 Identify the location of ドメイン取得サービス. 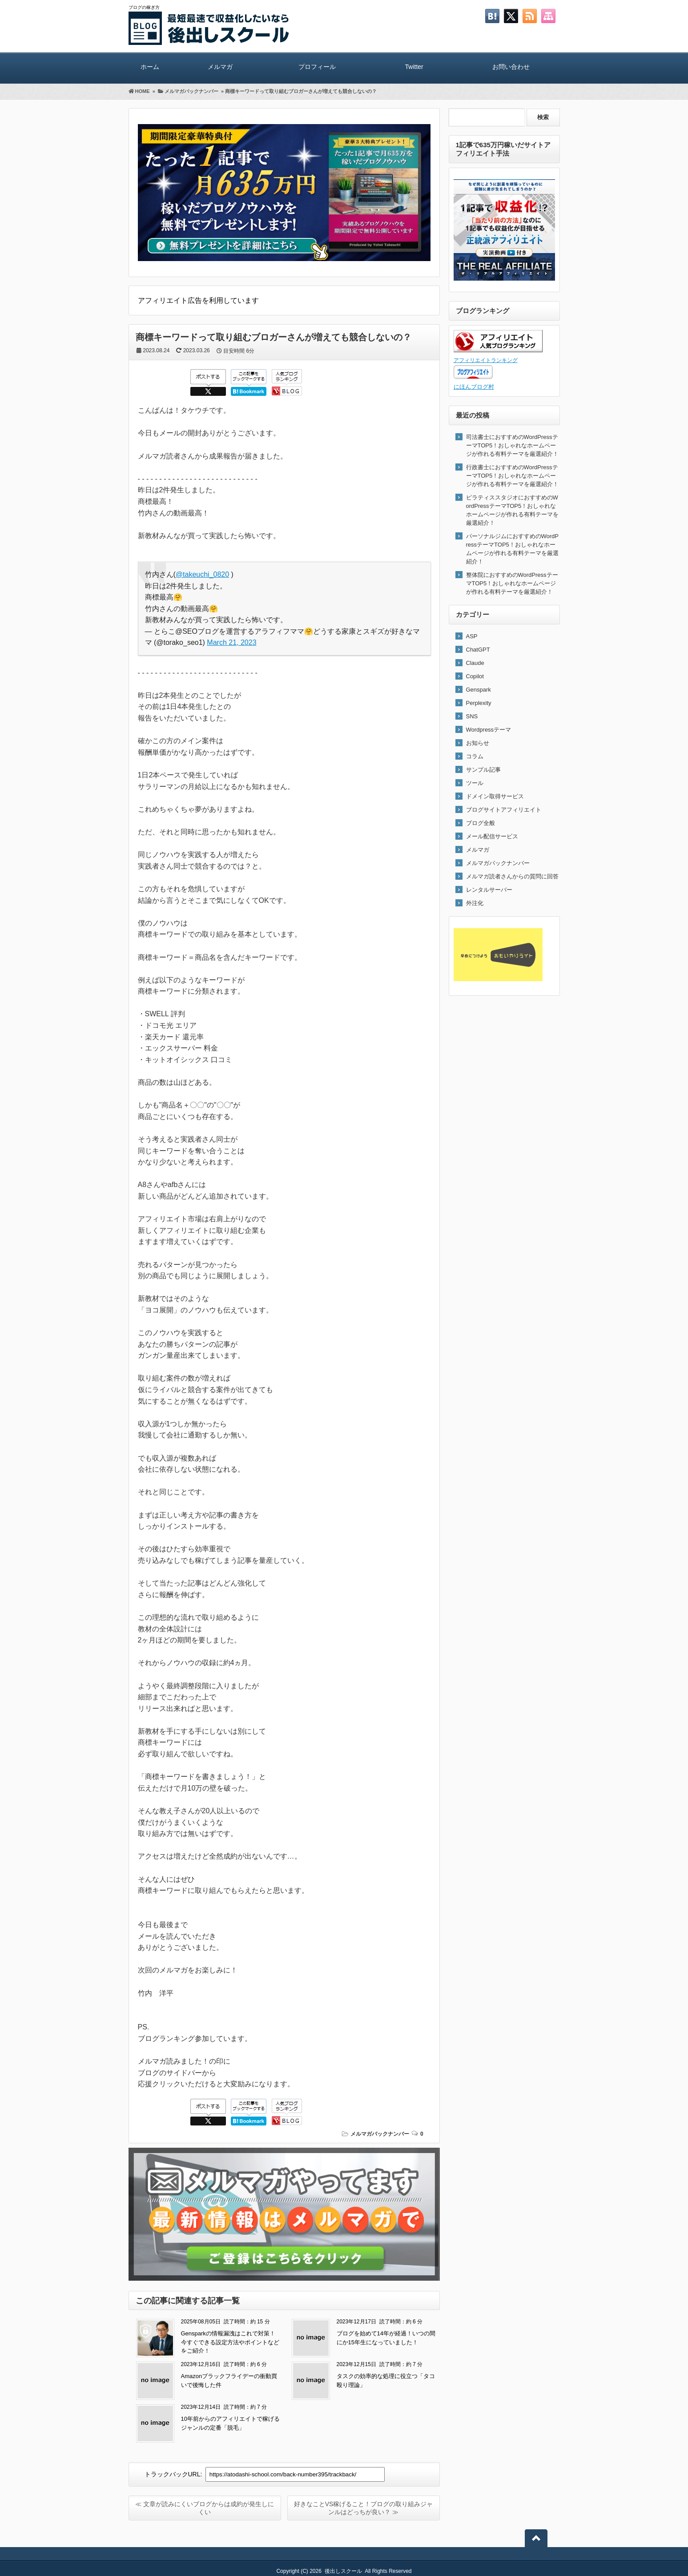
(495, 796).